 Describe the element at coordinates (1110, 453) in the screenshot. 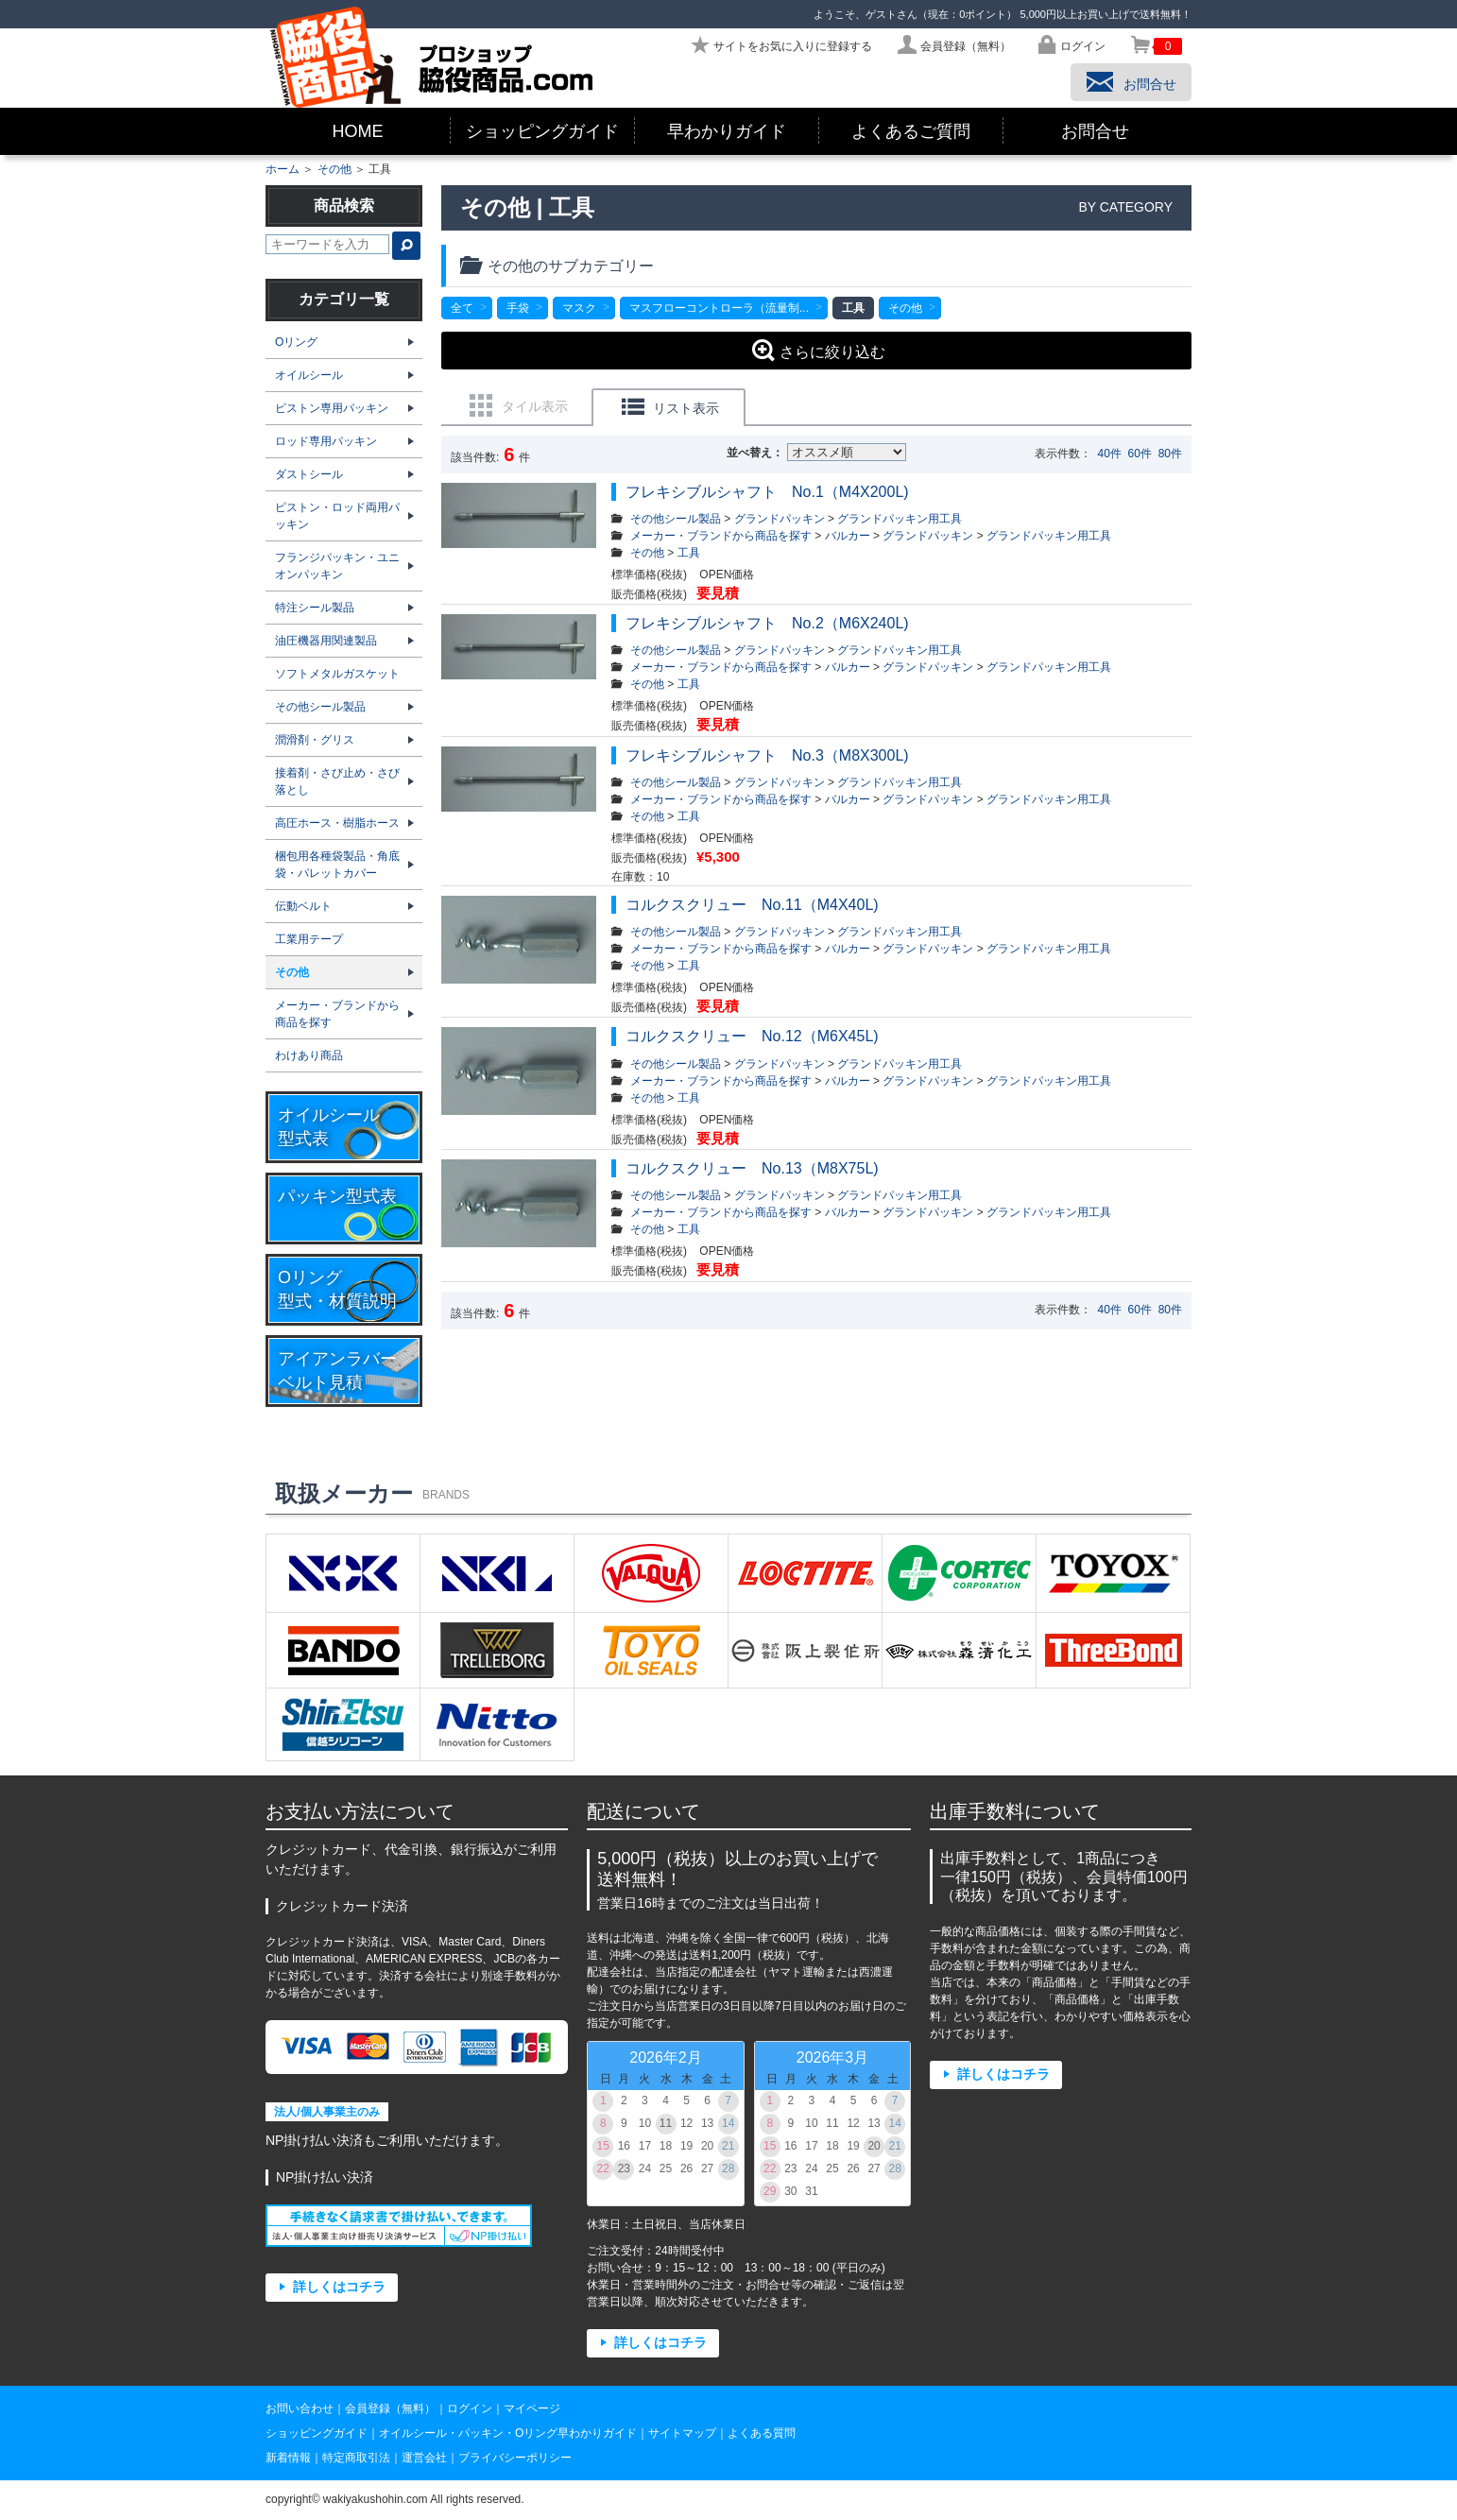

I see `40件` at that location.